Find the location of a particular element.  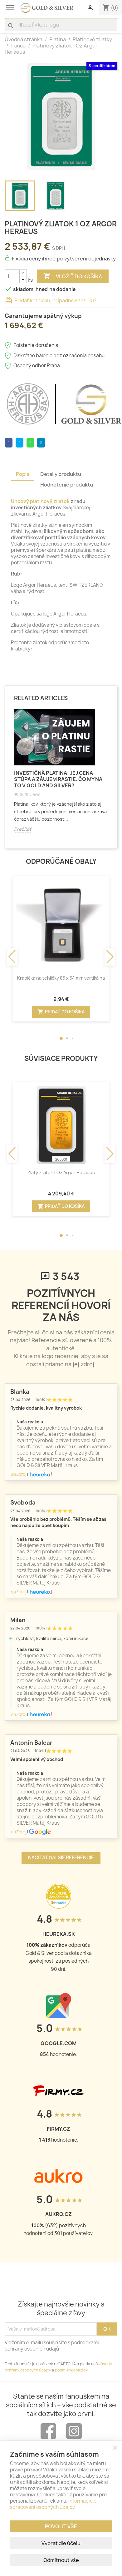

Vložiť do košíka is located at coordinates (72, 276).